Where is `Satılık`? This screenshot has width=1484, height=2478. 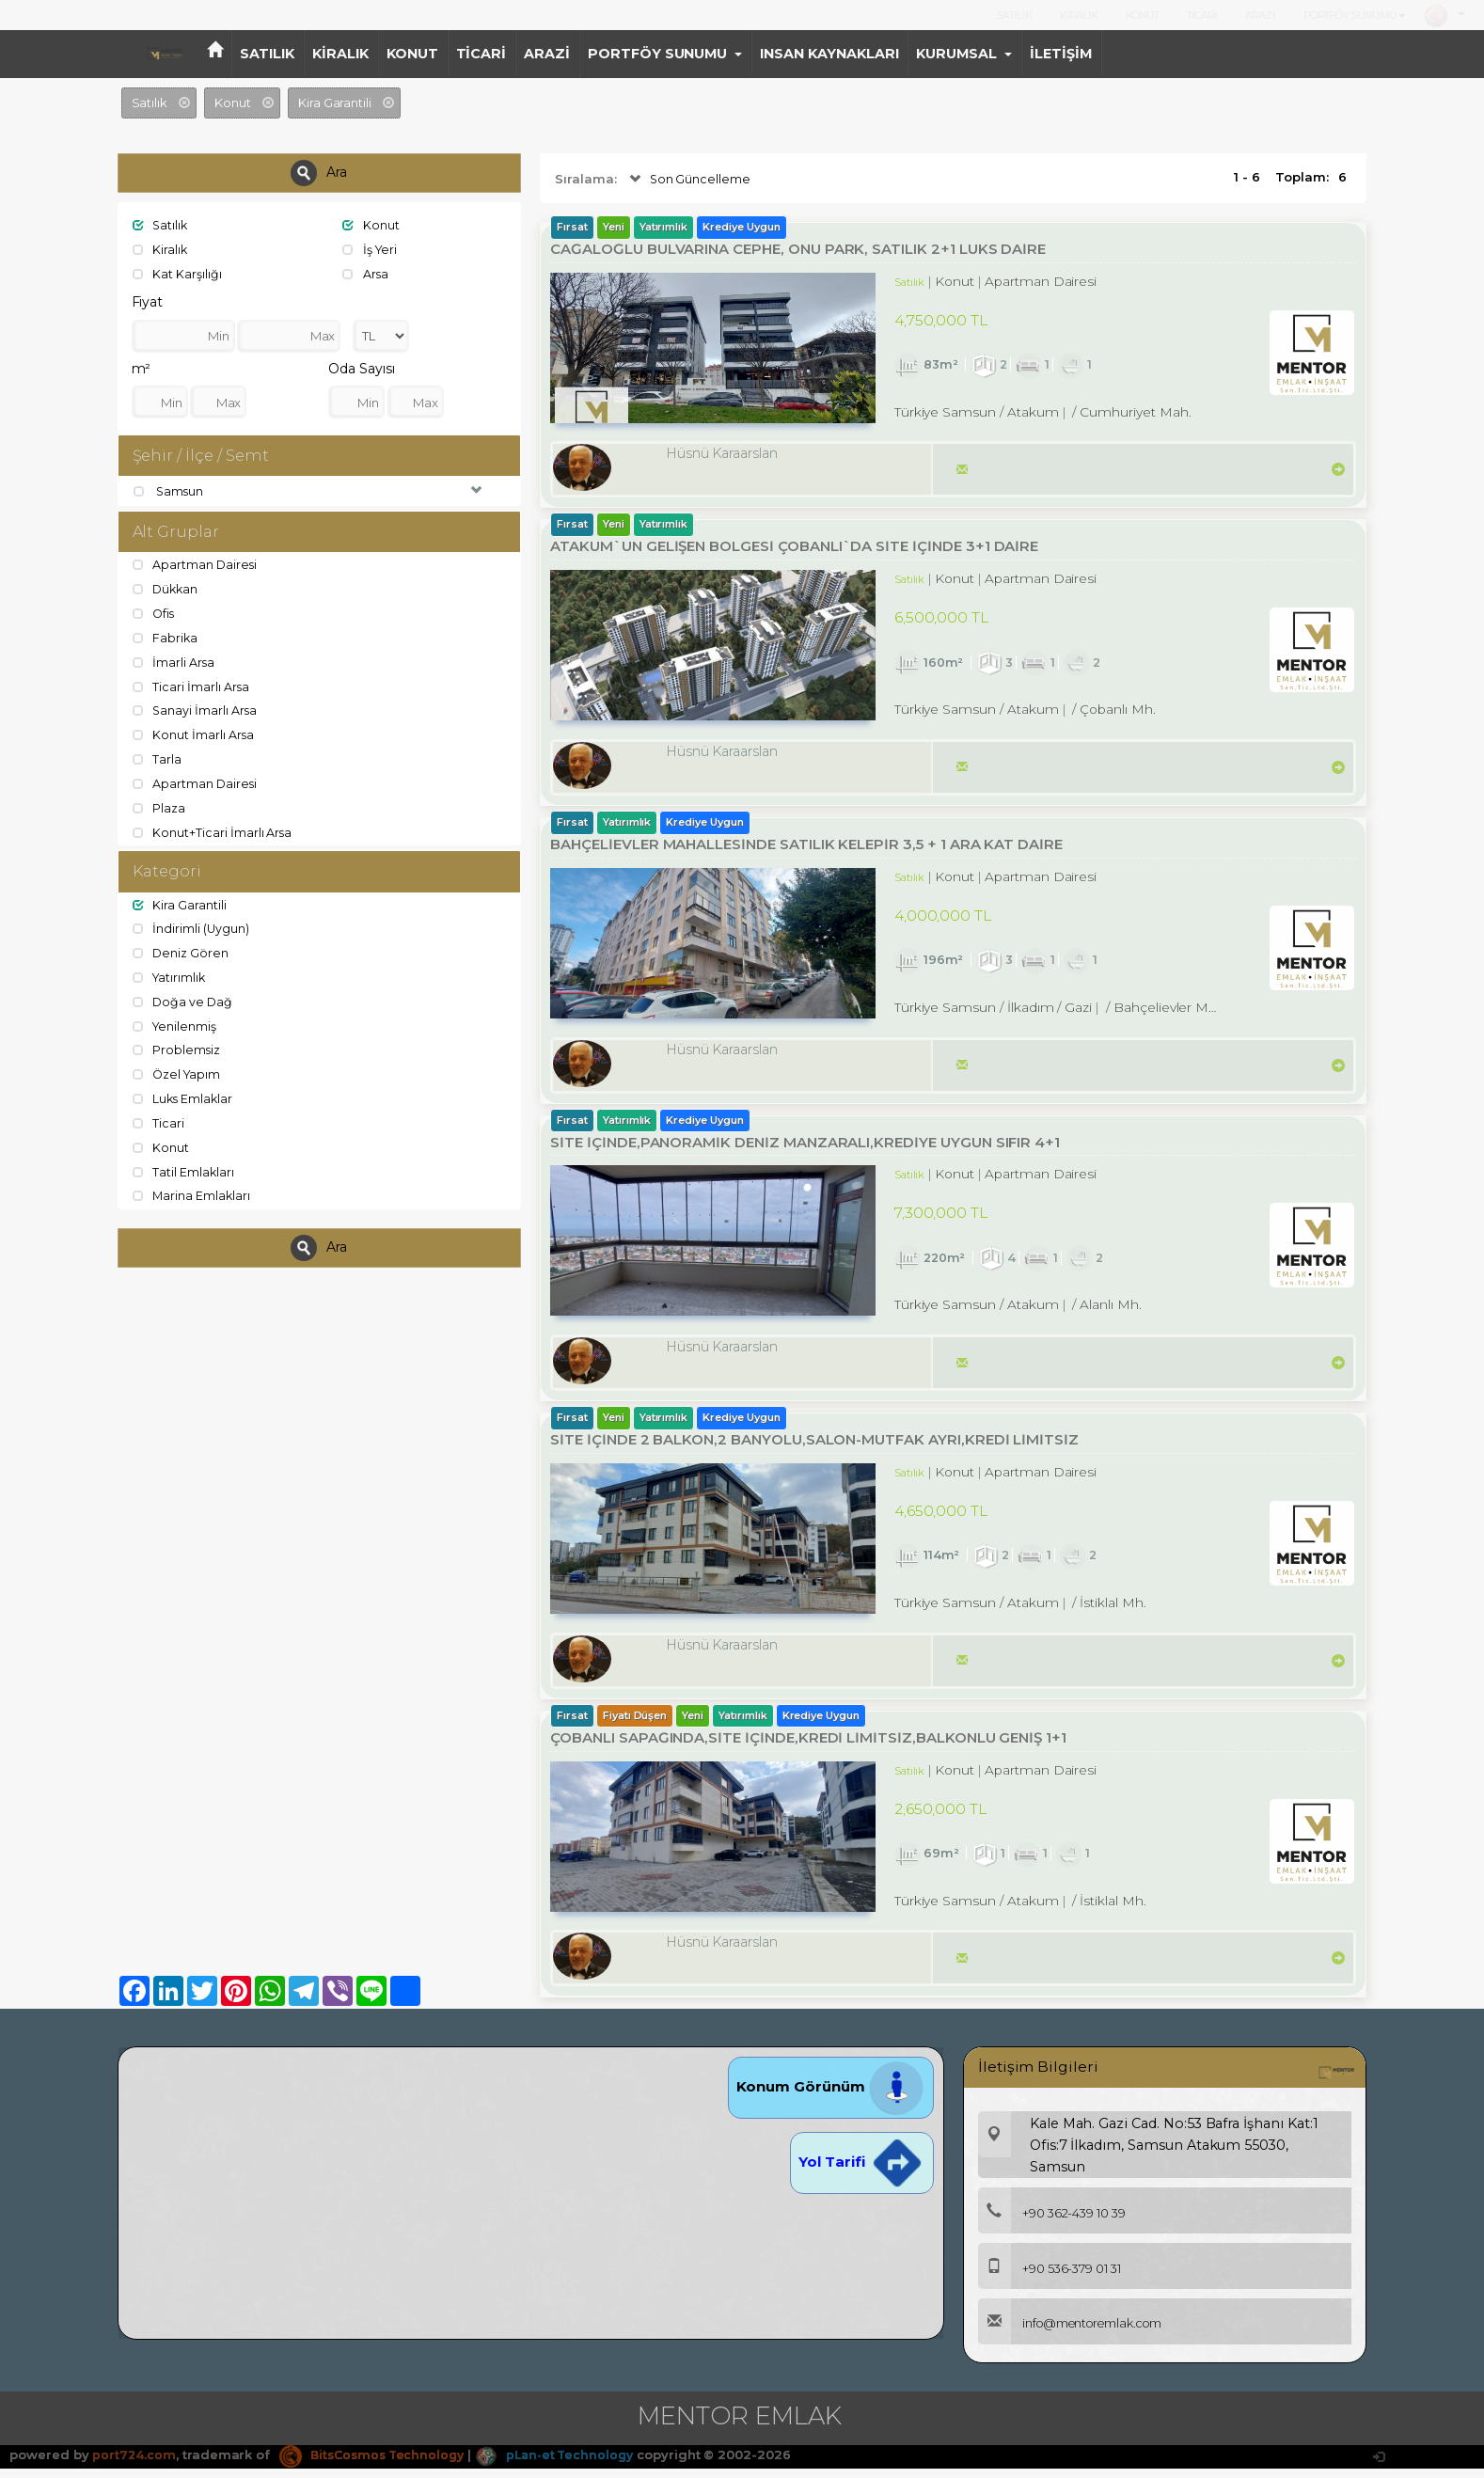
Satılık is located at coordinates (162, 224).